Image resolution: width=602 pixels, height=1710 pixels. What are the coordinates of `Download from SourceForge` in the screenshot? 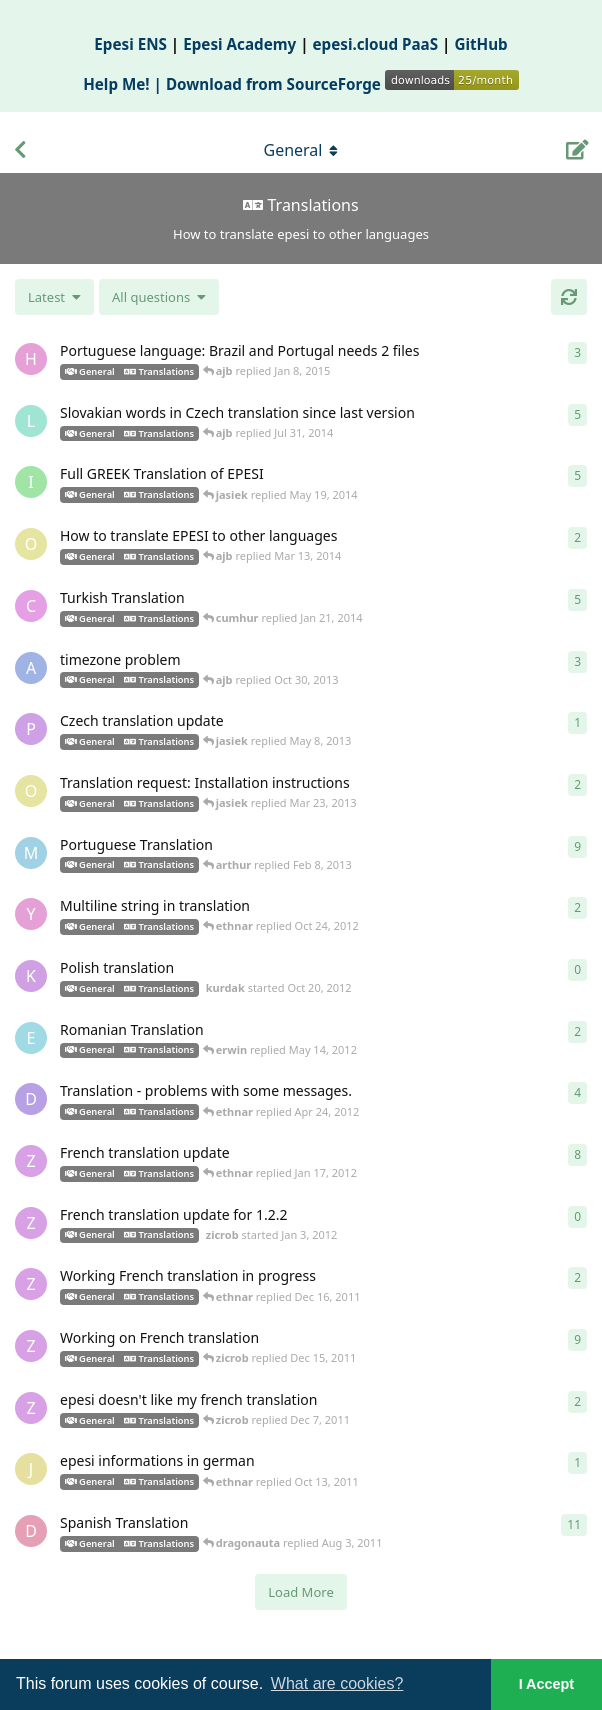 It's located at (342, 84).